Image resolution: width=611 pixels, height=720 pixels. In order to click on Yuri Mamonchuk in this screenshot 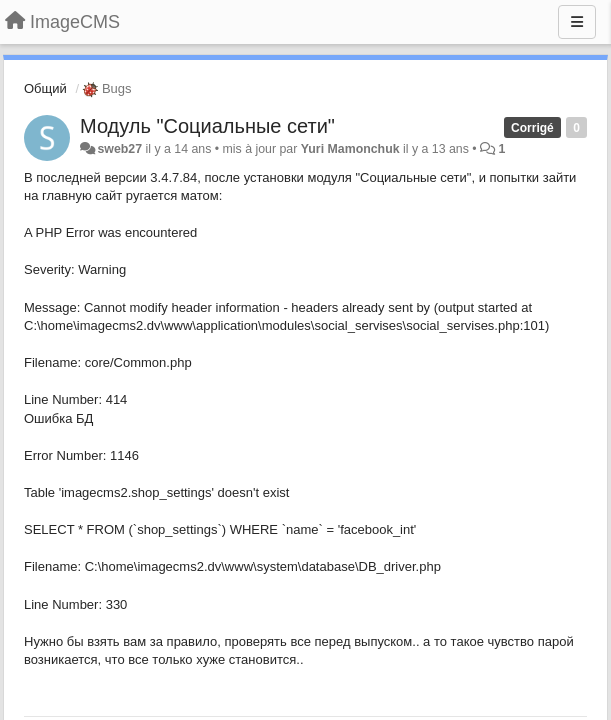, I will do `click(350, 149)`.